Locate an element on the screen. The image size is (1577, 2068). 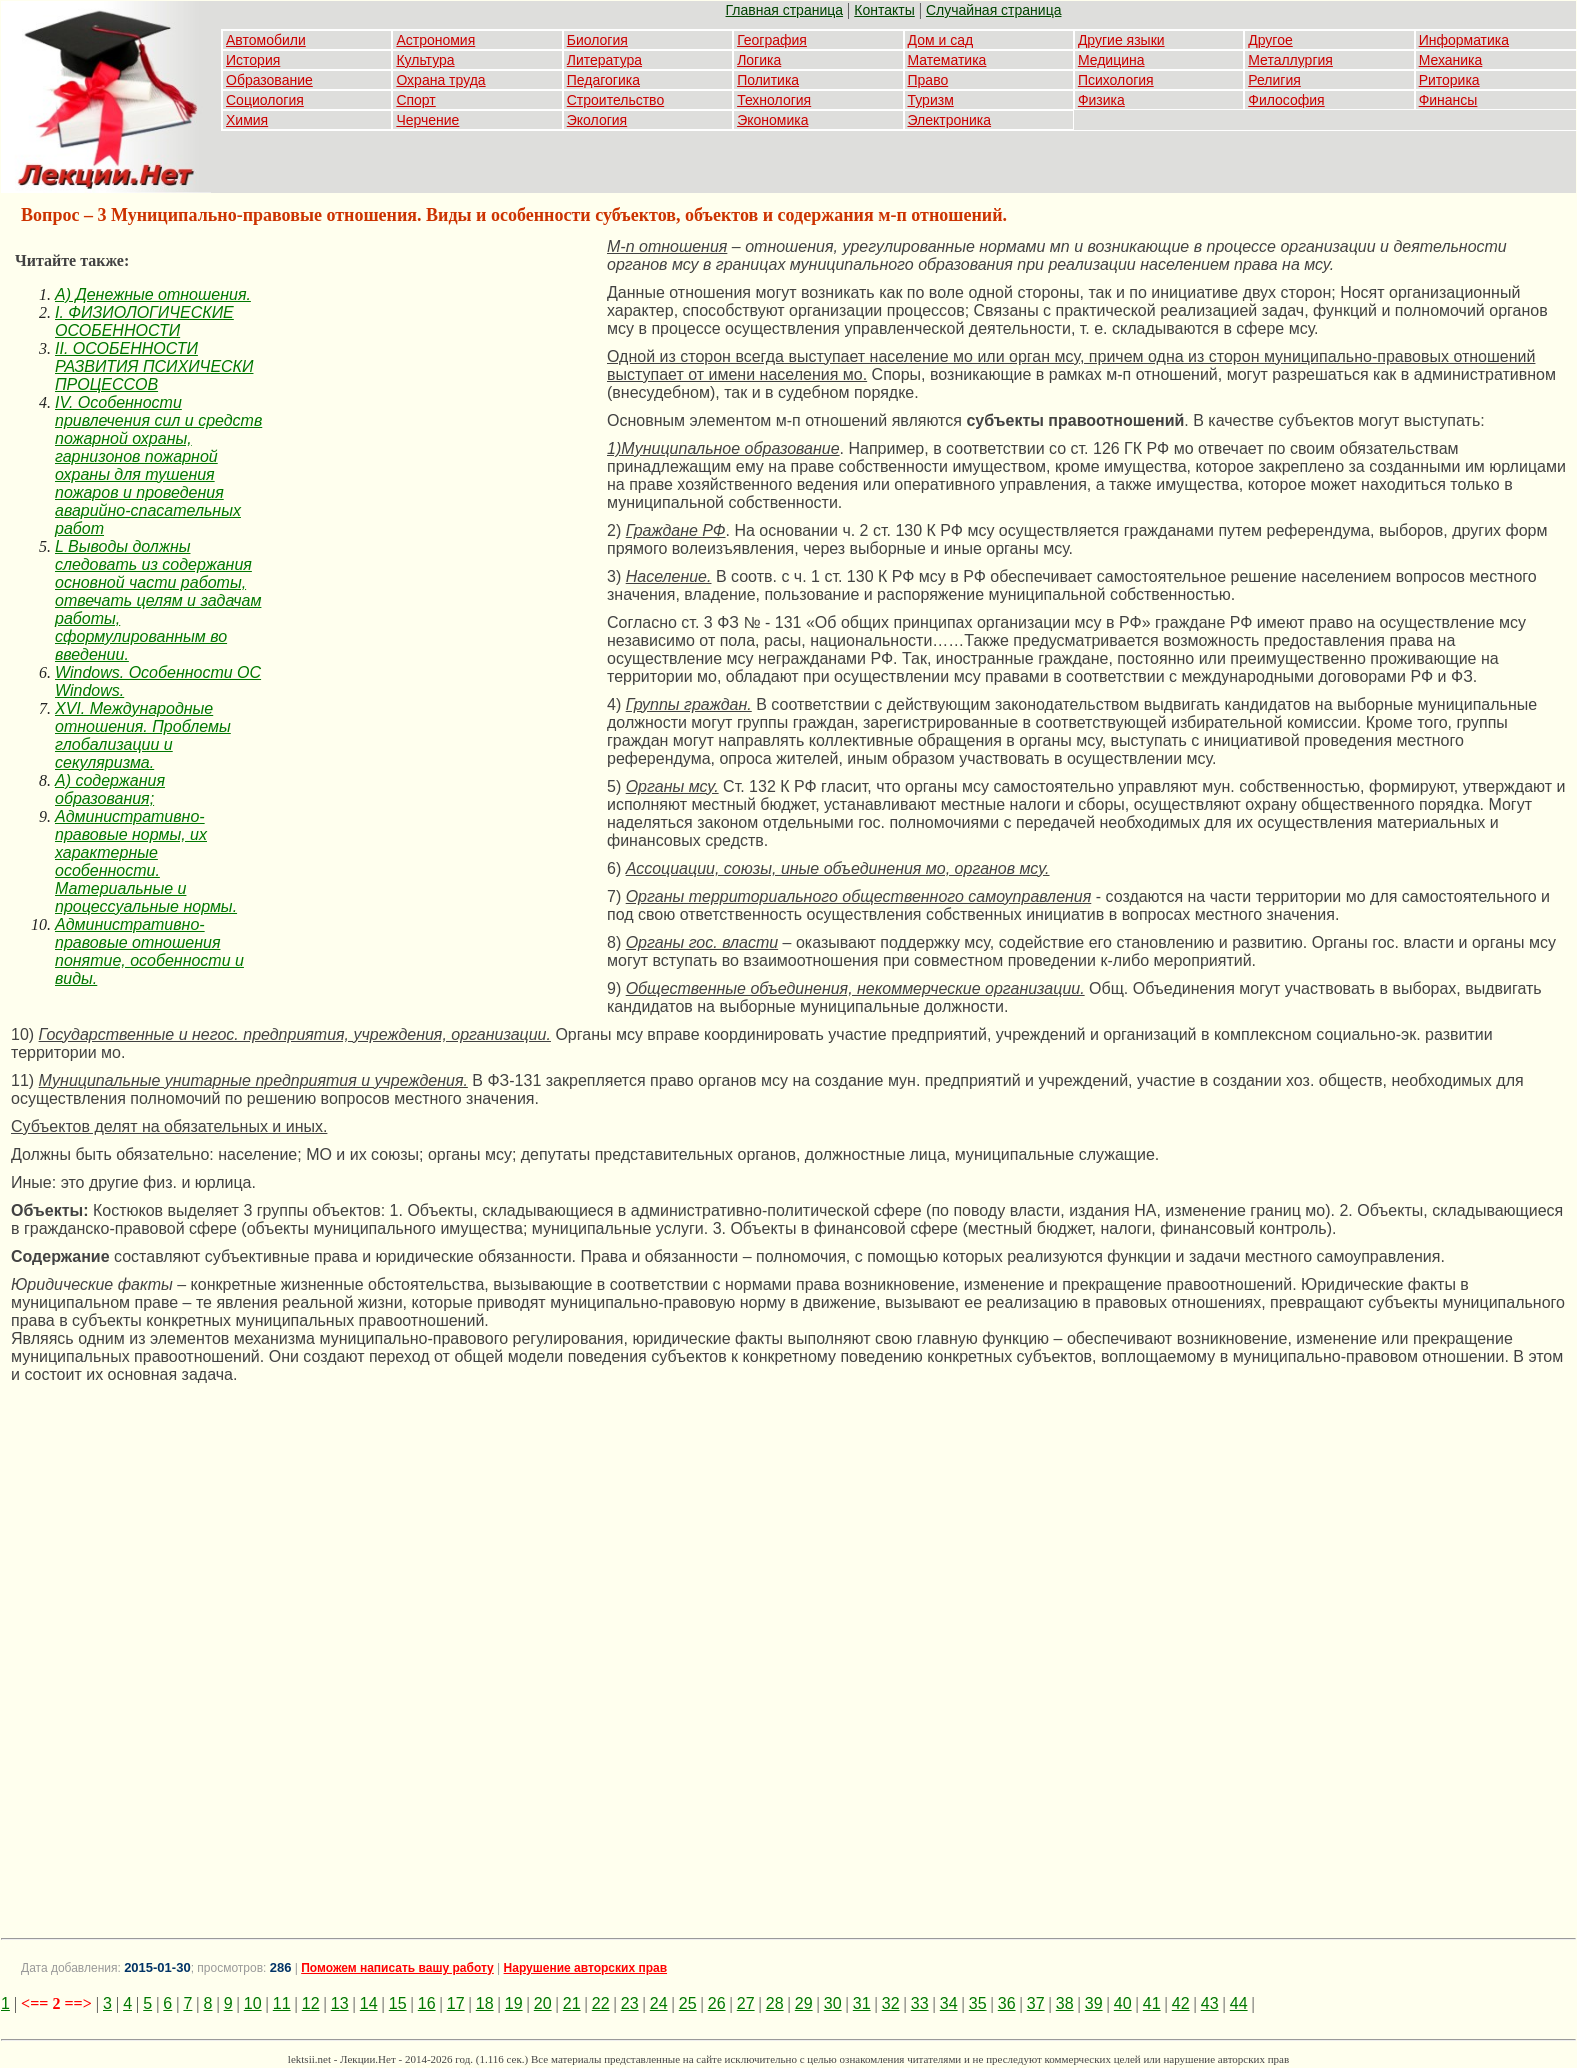
21 is located at coordinates (572, 2003).